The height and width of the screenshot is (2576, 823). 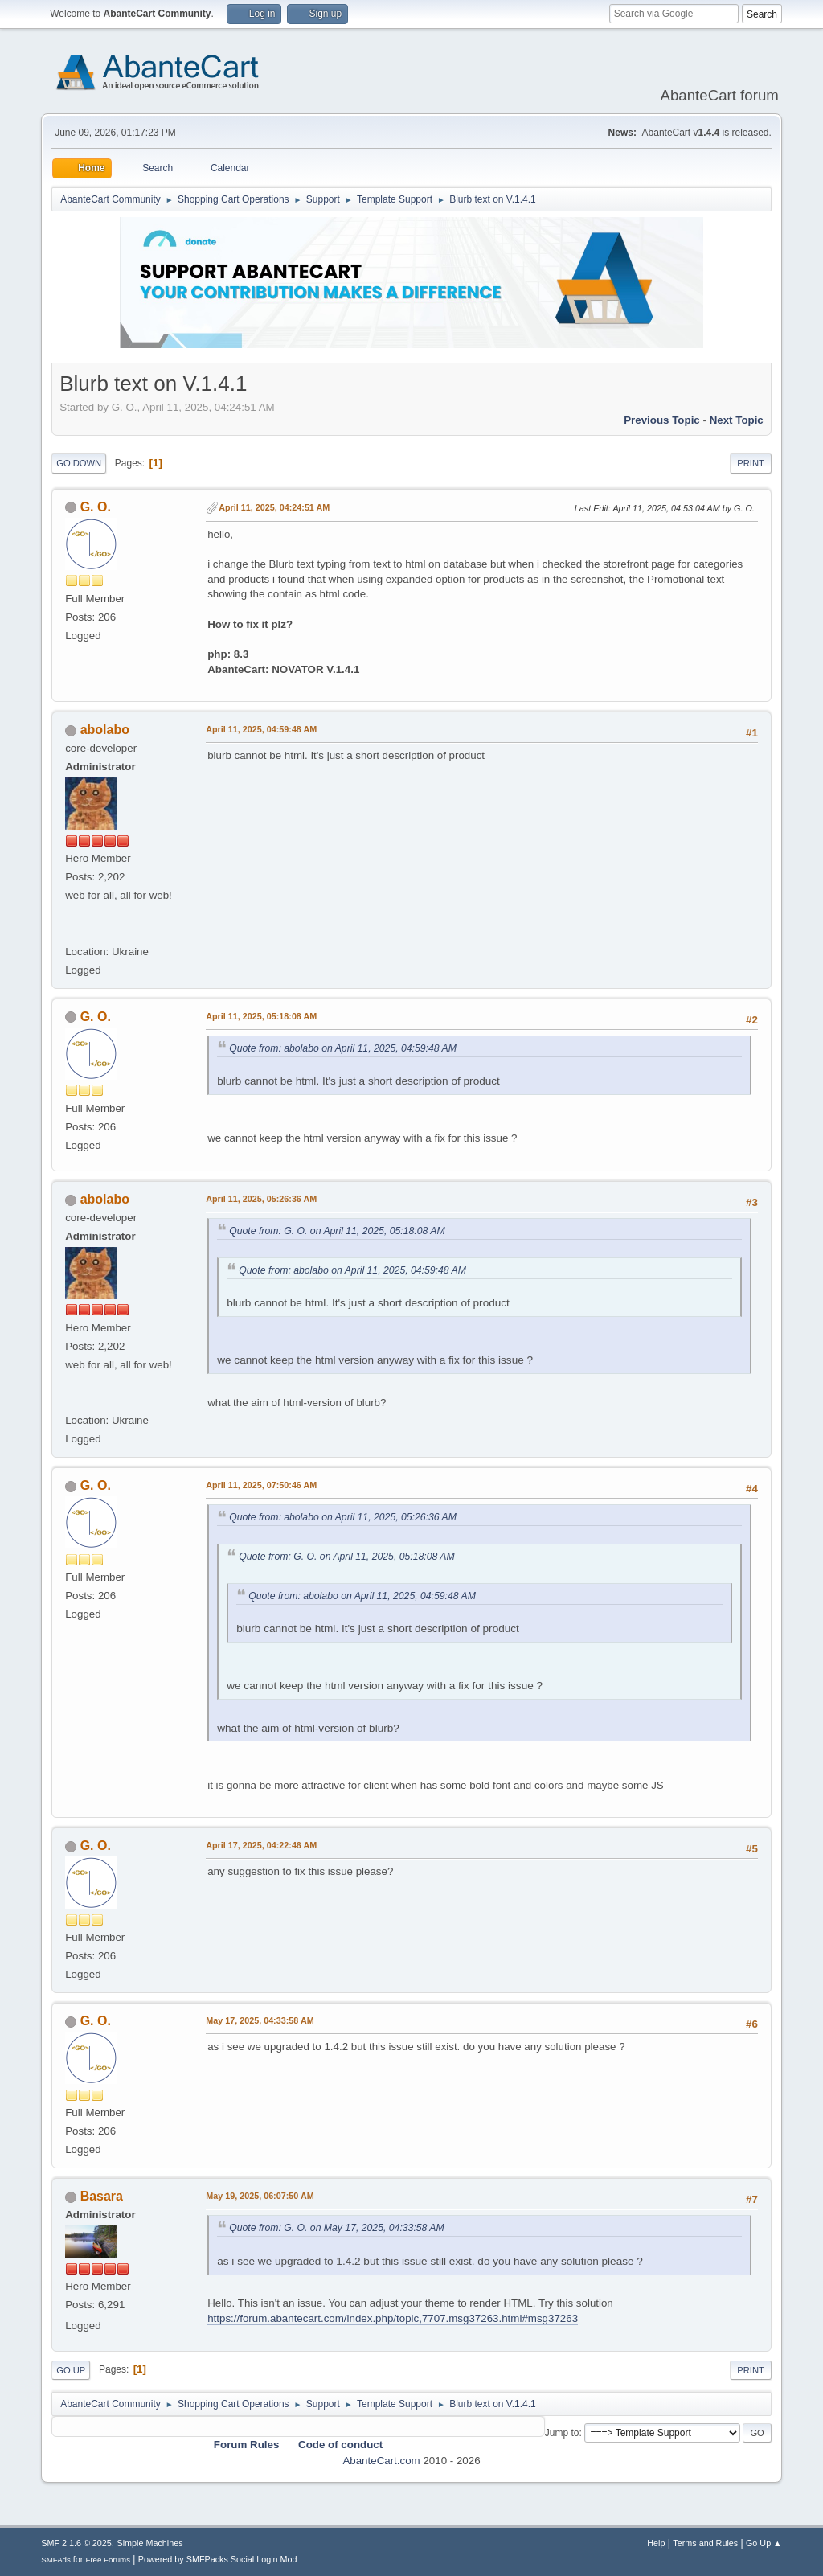 I want to click on Powered by SMFPacks Social Login Mod, so click(x=217, y=2559).